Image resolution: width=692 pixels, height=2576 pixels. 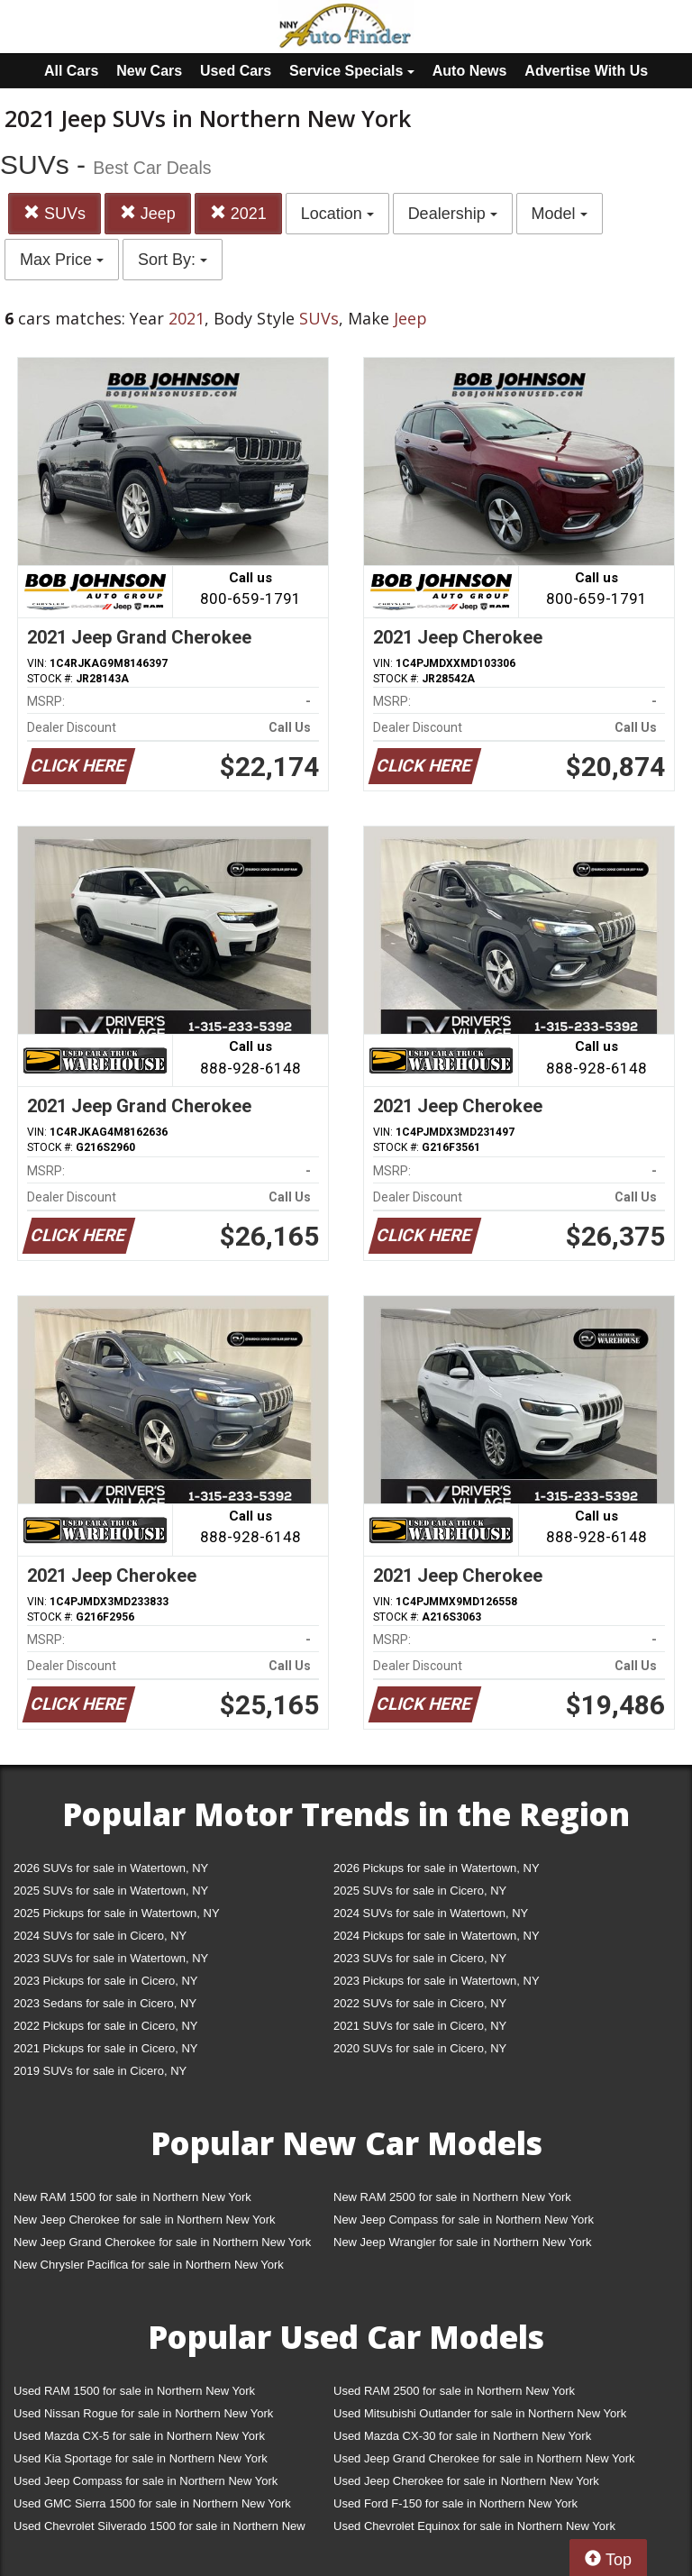 I want to click on 2021, so click(x=238, y=213).